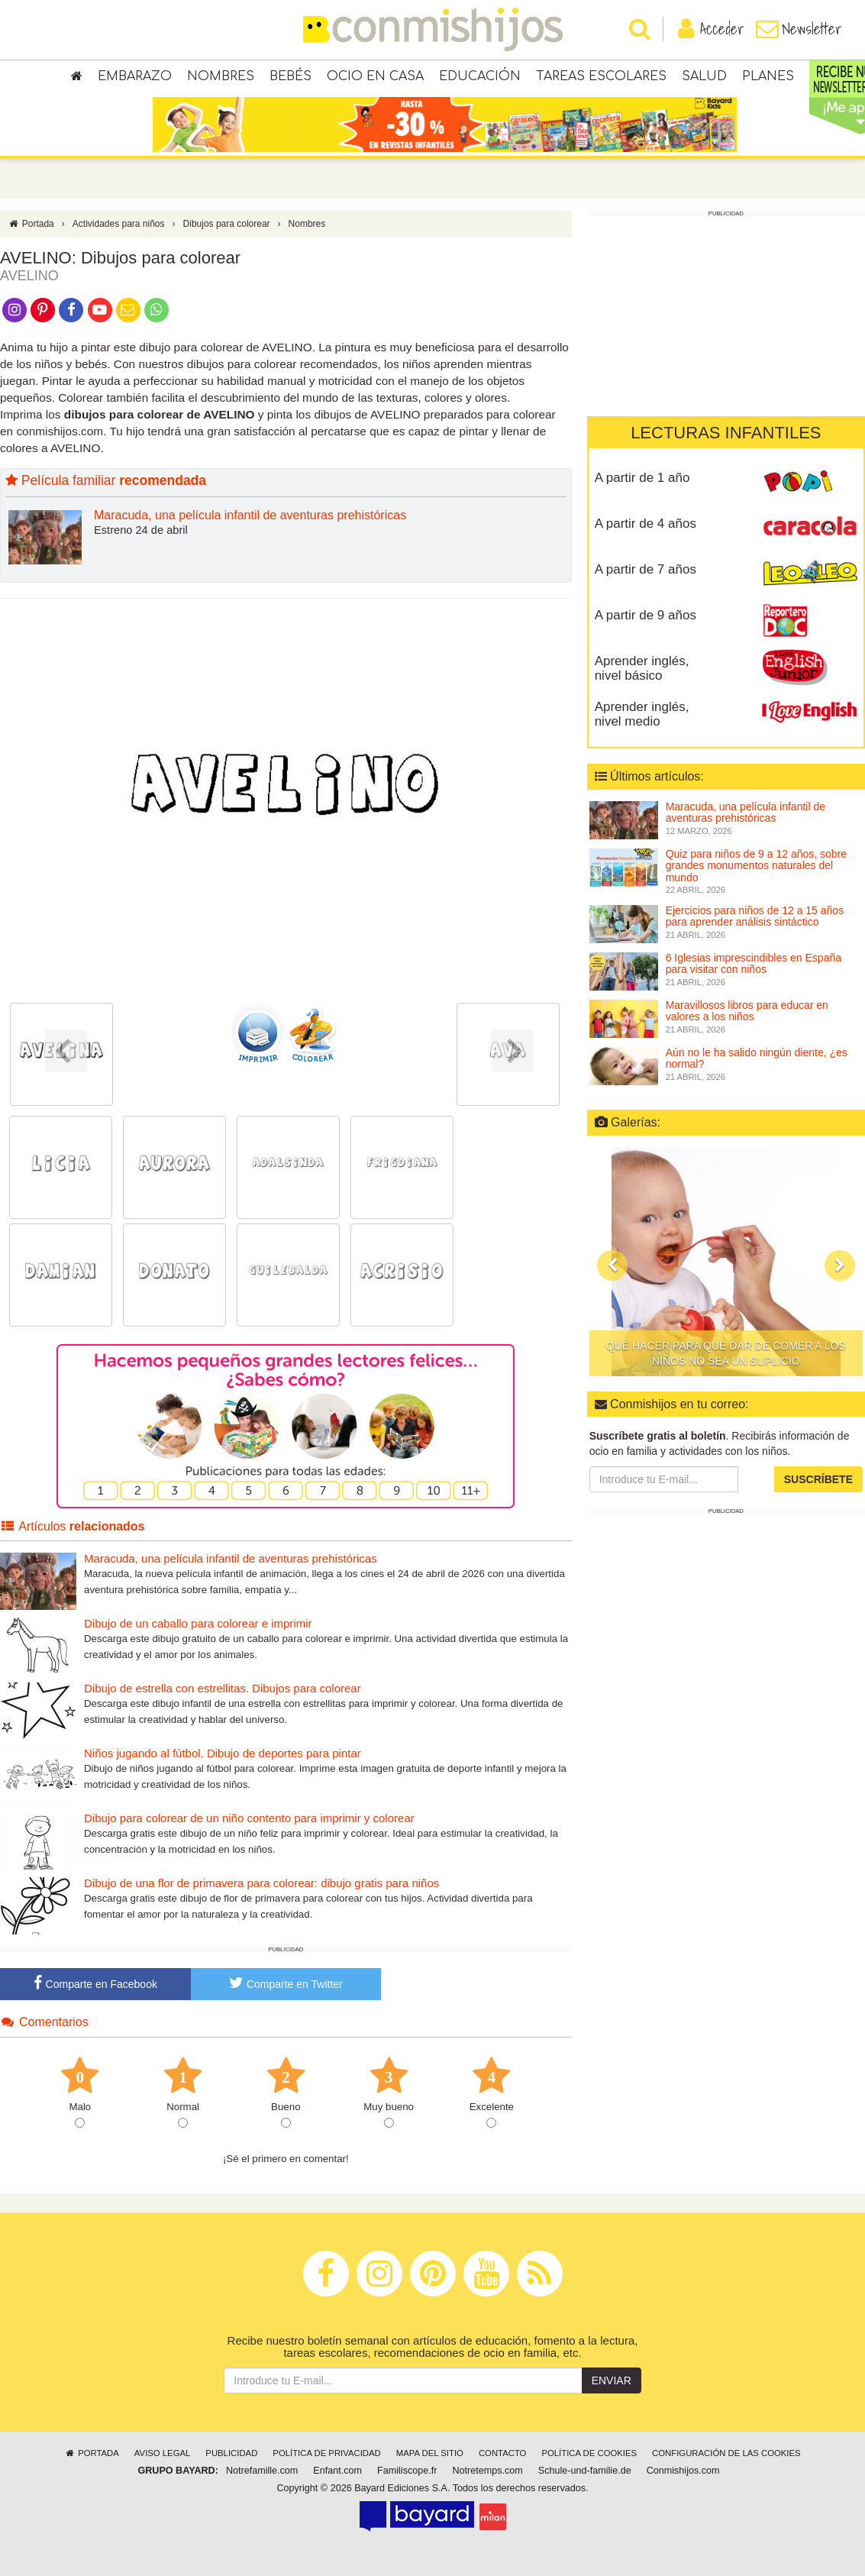 The height and width of the screenshot is (2576, 865). I want to click on Dibujo de un caballo para colorear e imprimir, so click(197, 1623).